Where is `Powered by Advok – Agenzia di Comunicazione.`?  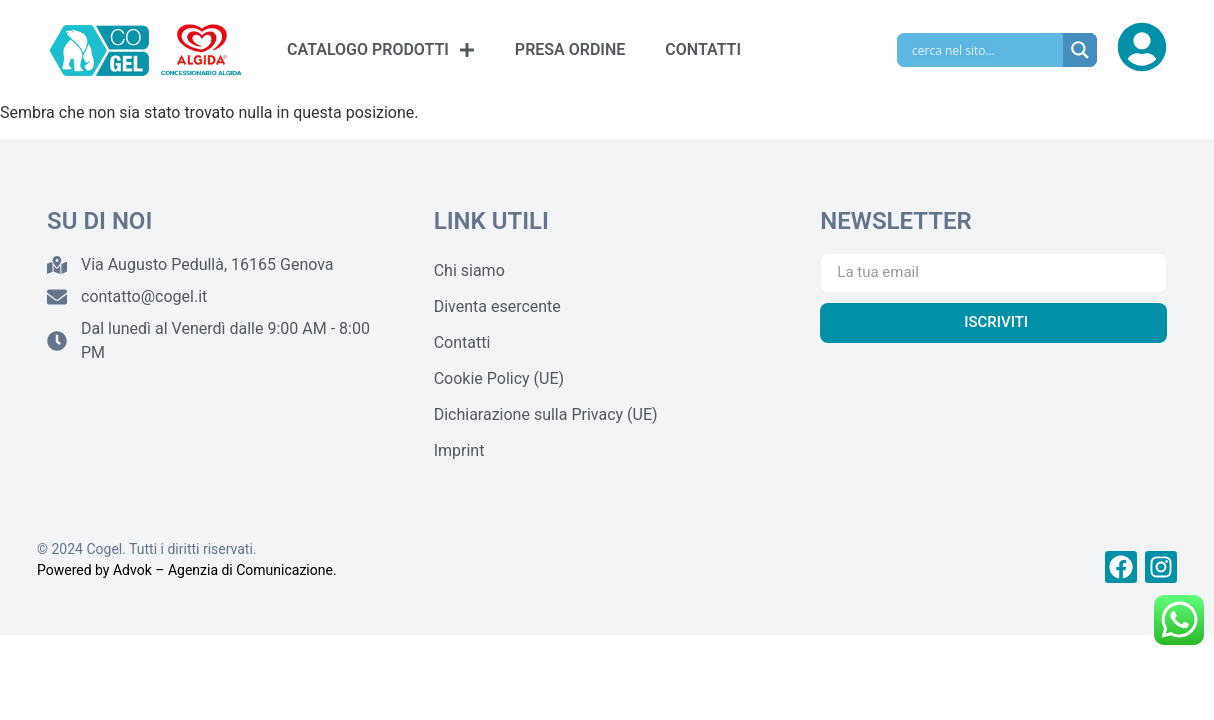
Powered by Advok – Agenzia di Comunicazione. is located at coordinates (187, 570).